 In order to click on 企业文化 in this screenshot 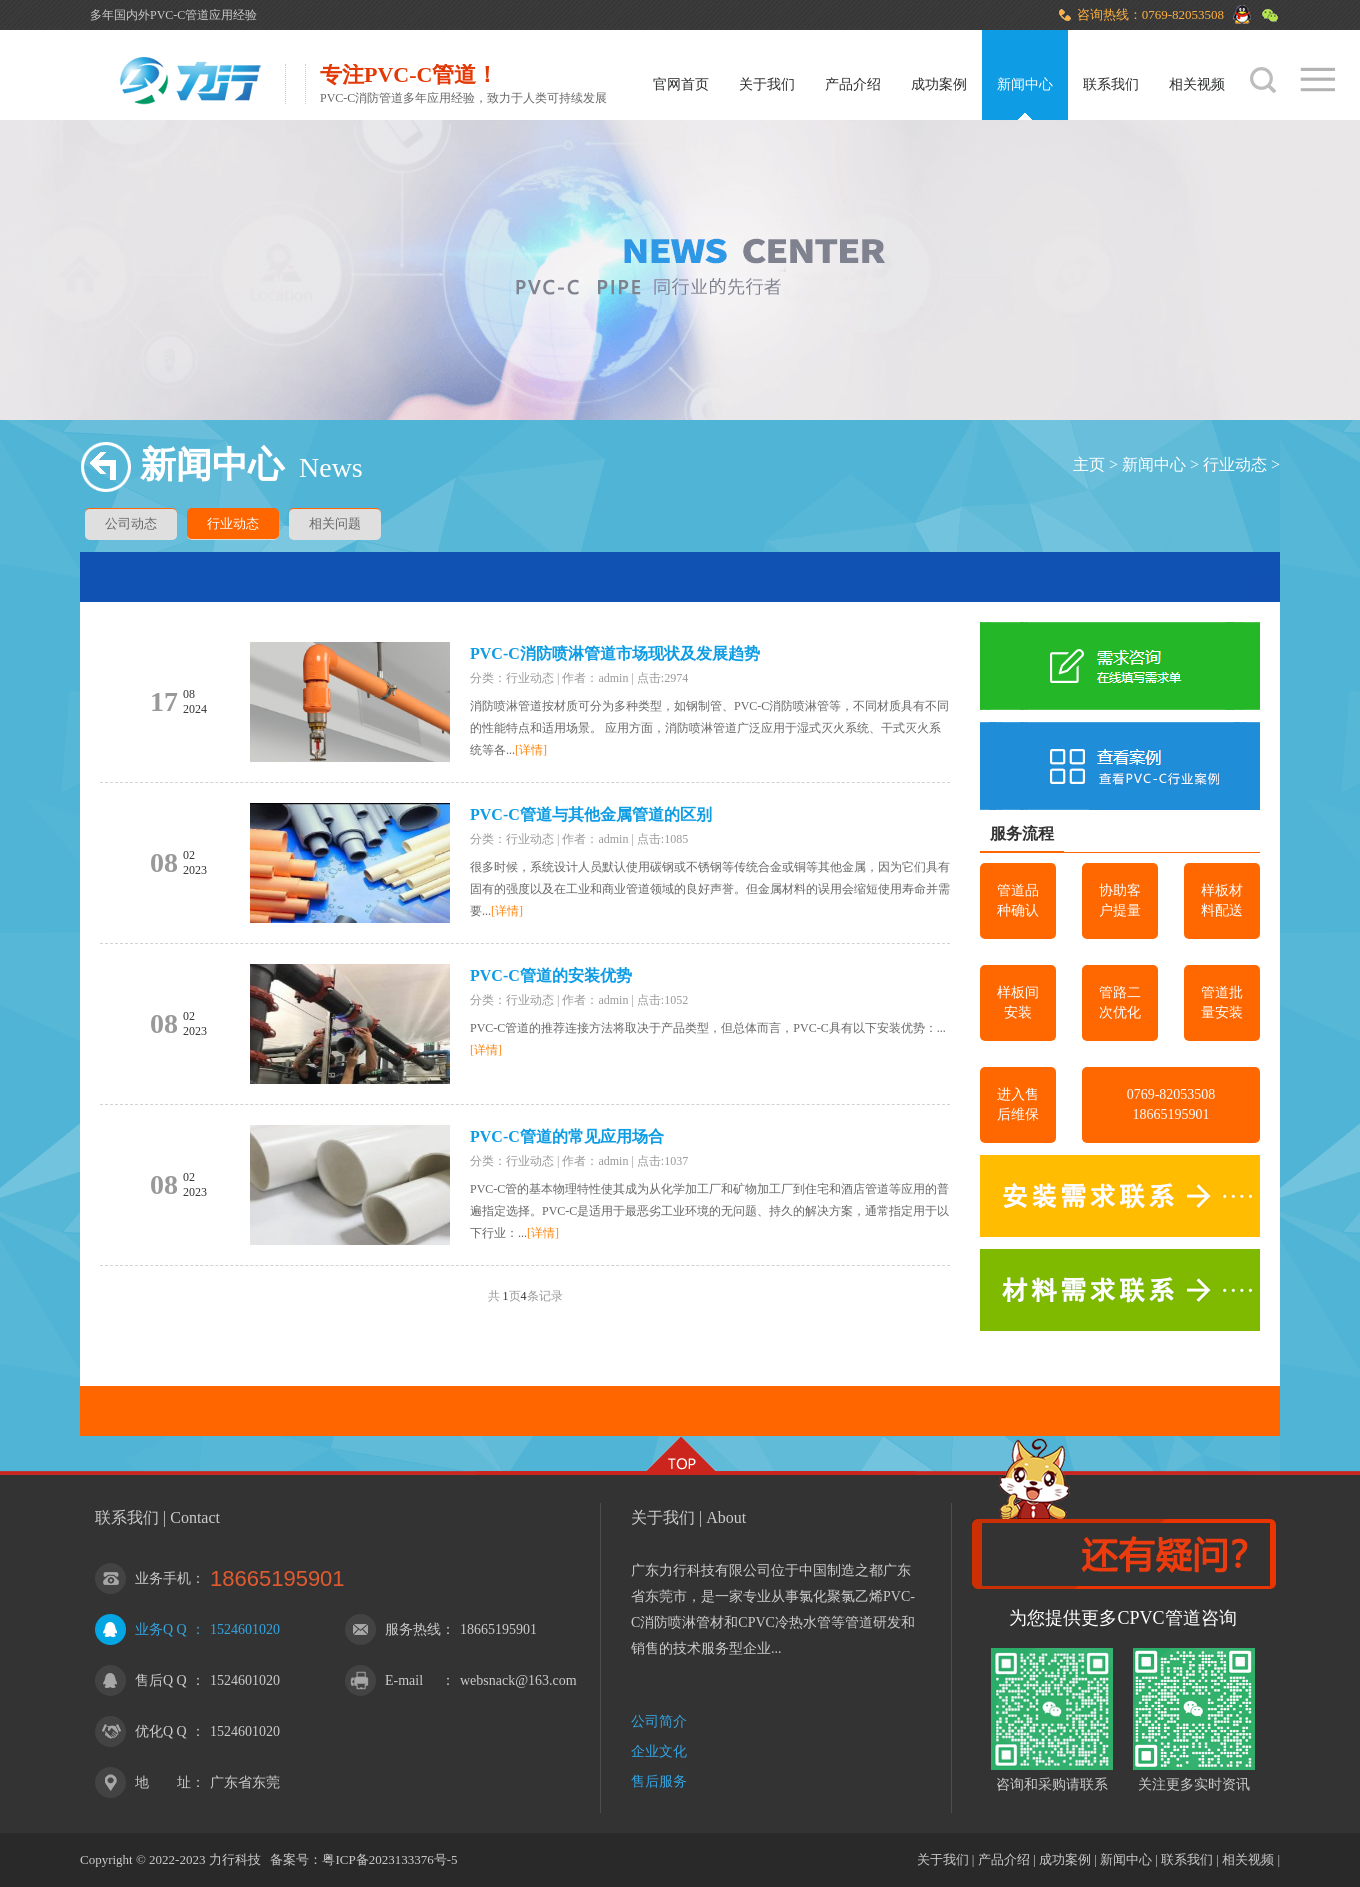, I will do `click(659, 1751)`.